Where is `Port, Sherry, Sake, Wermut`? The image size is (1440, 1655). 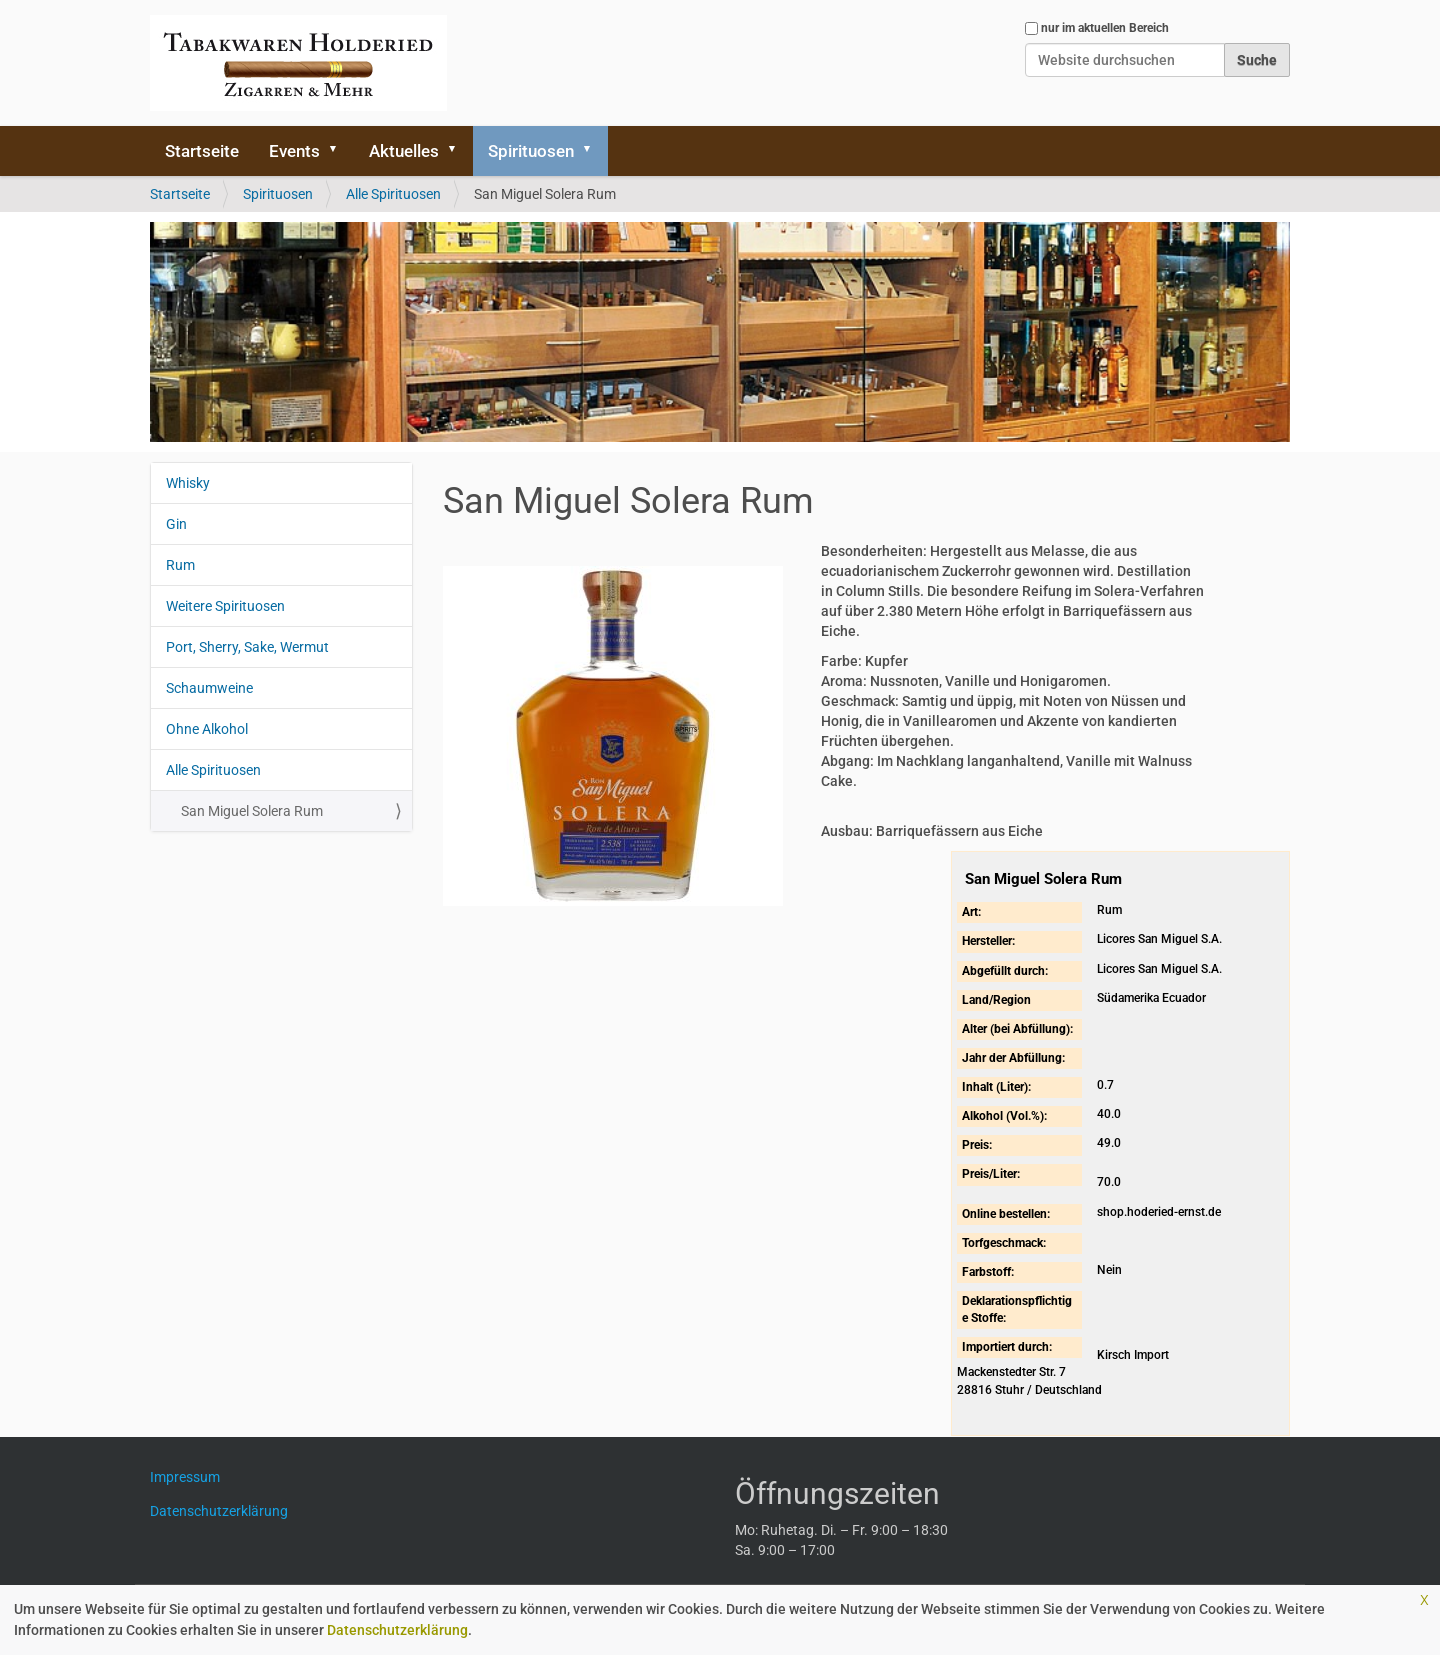
Port, Sherry, Sake, Wermut is located at coordinates (247, 647).